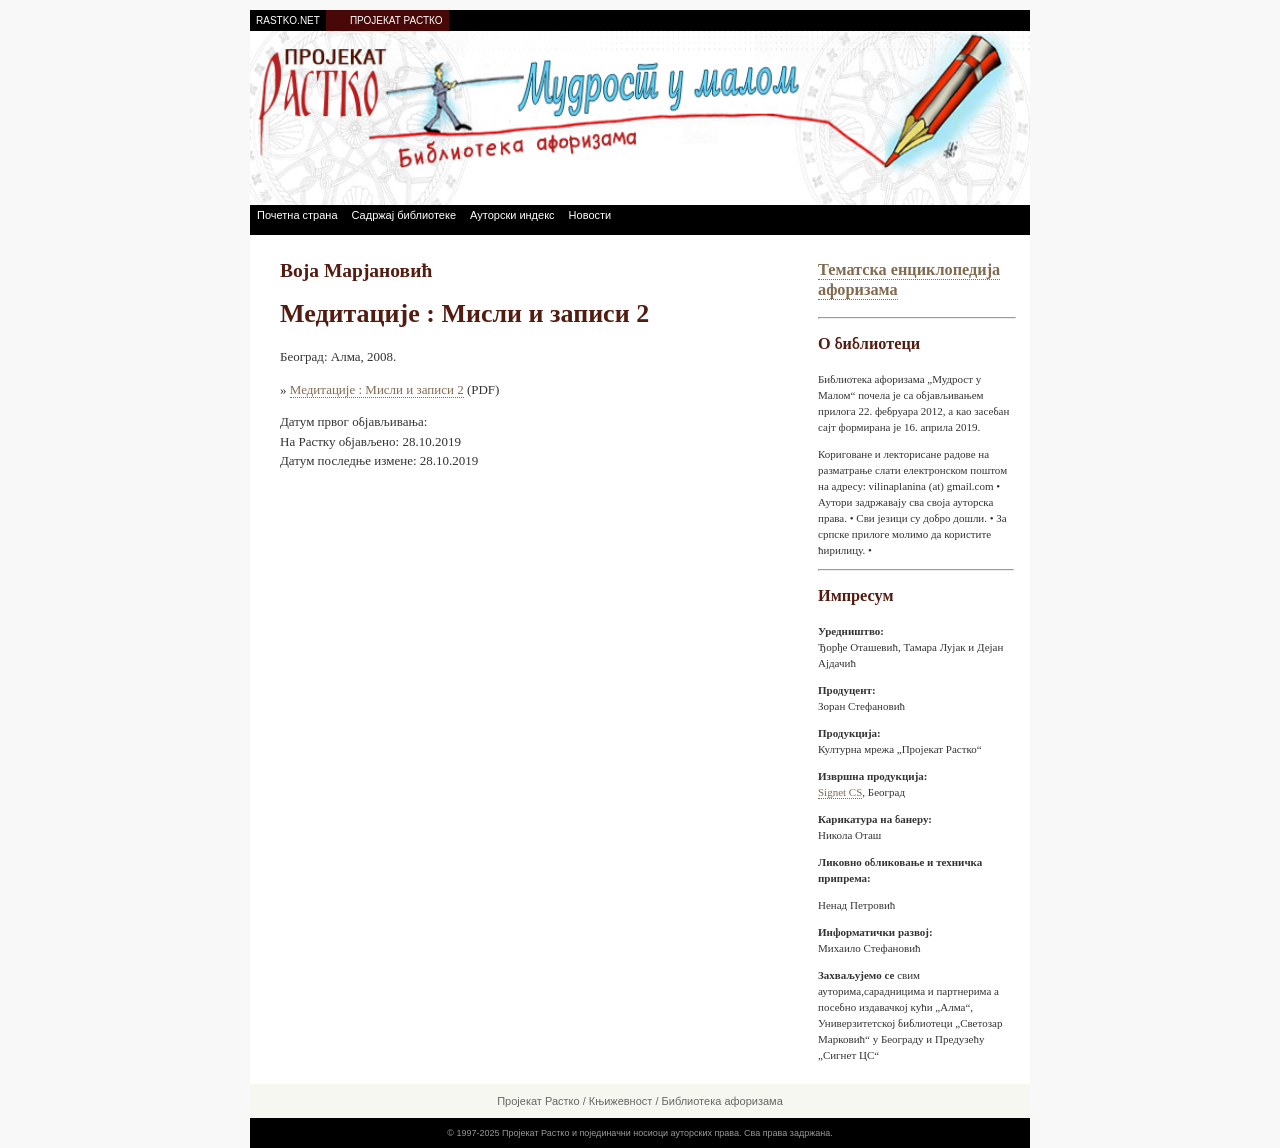 Image resolution: width=1280 pixels, height=1148 pixels. What do you see at coordinates (297, 215) in the screenshot?
I see `Почетна страна` at bounding box center [297, 215].